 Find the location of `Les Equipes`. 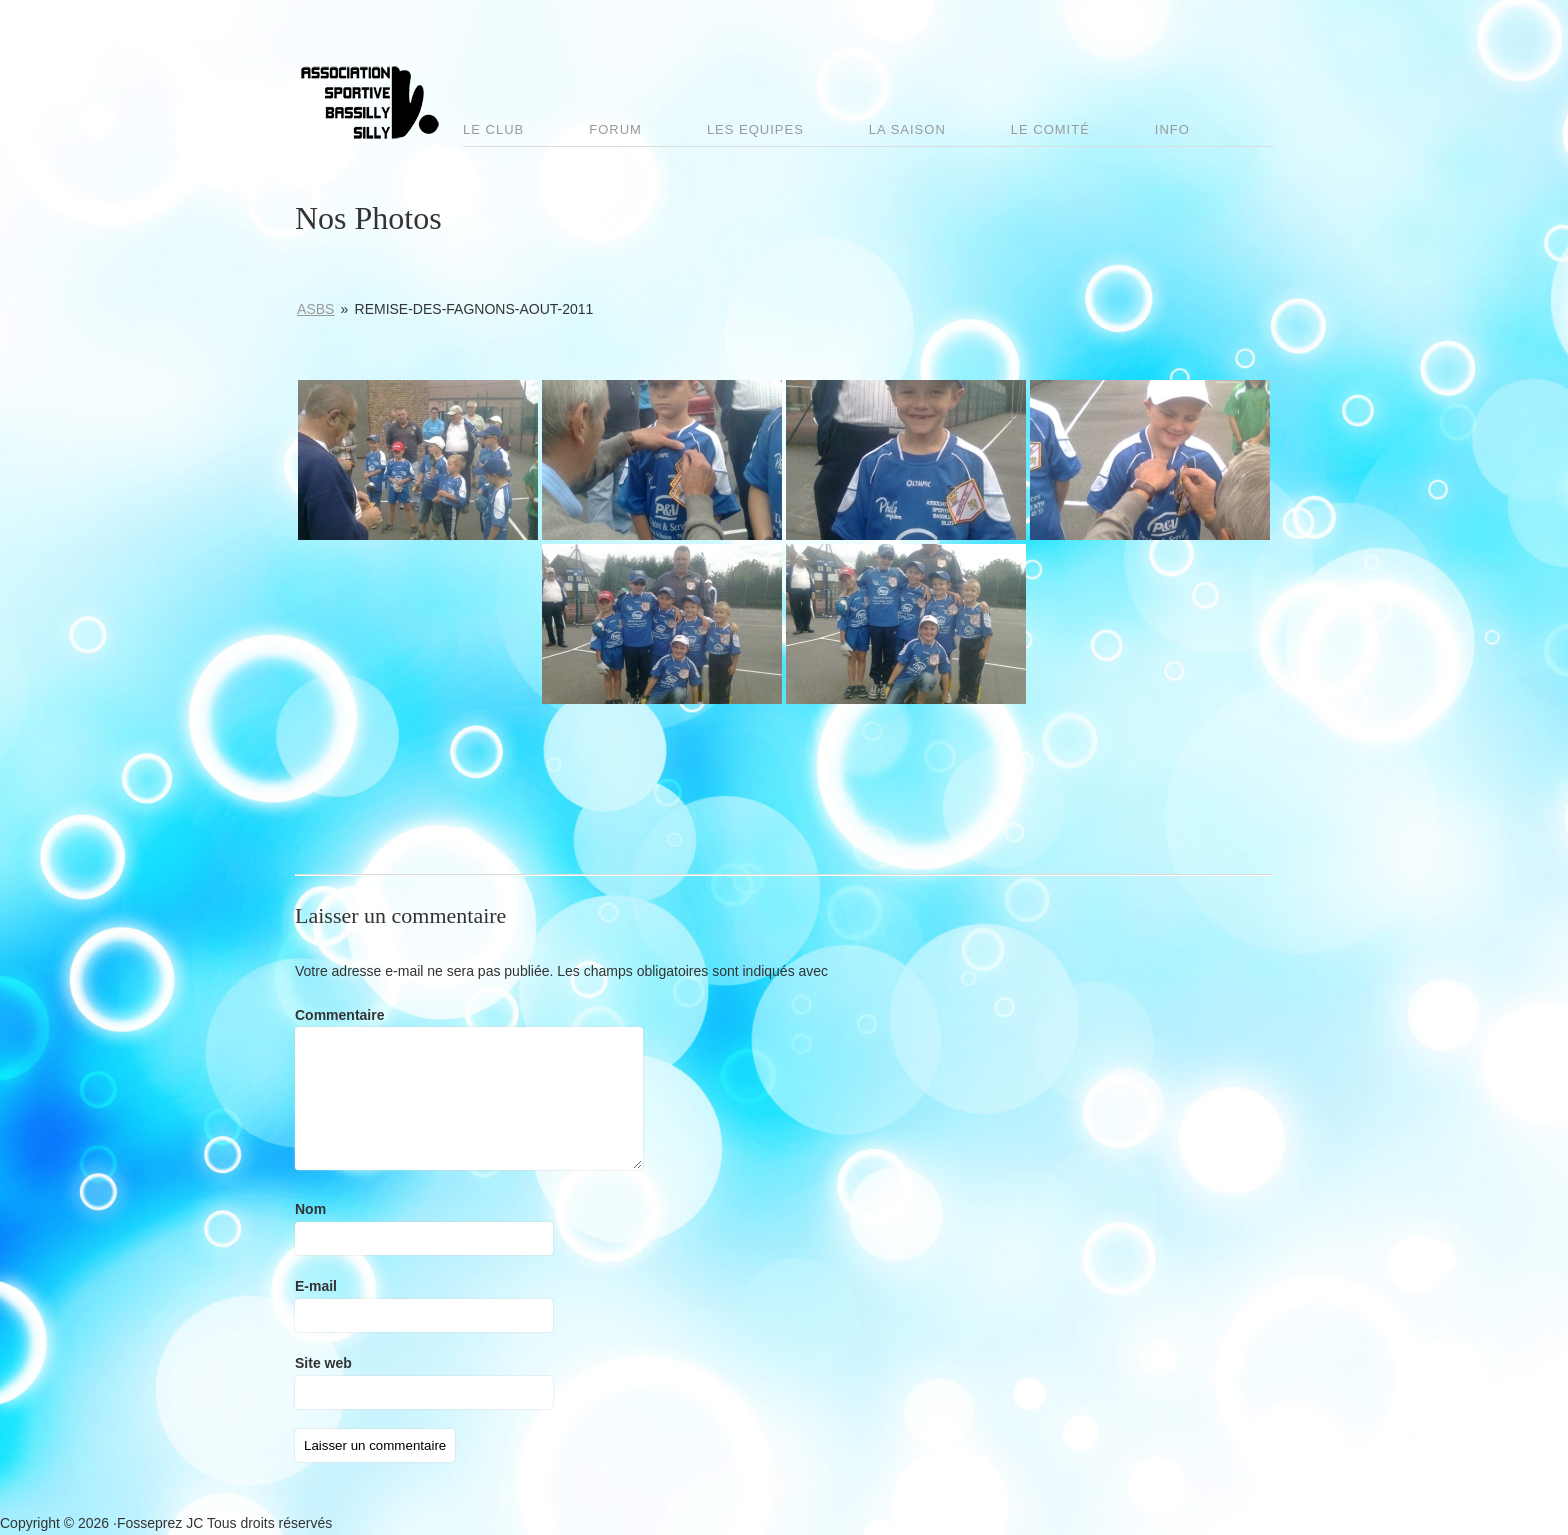

Les Equipes is located at coordinates (755, 129).